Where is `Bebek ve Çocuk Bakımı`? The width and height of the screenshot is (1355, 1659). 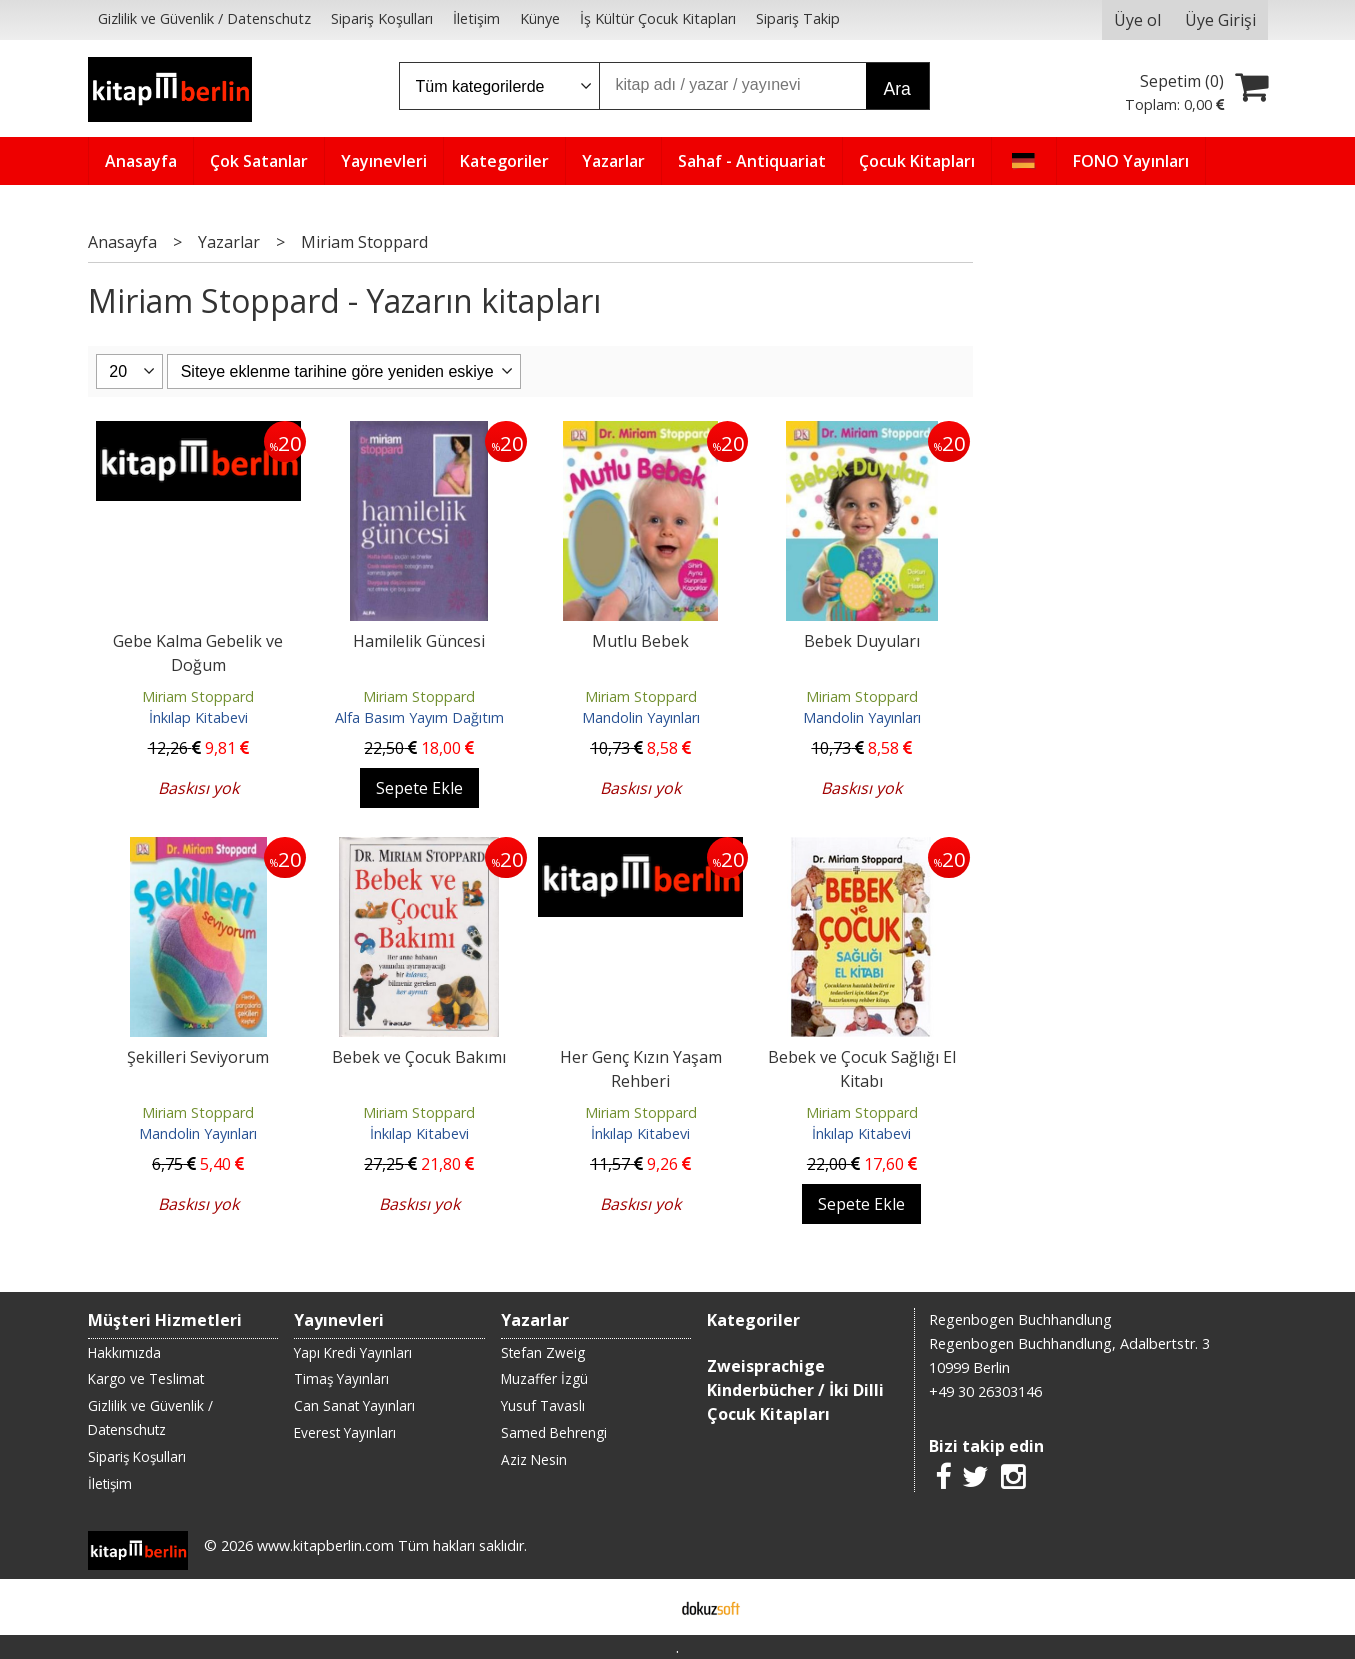
Bebek ve Çocuk Bakımı is located at coordinates (419, 1057).